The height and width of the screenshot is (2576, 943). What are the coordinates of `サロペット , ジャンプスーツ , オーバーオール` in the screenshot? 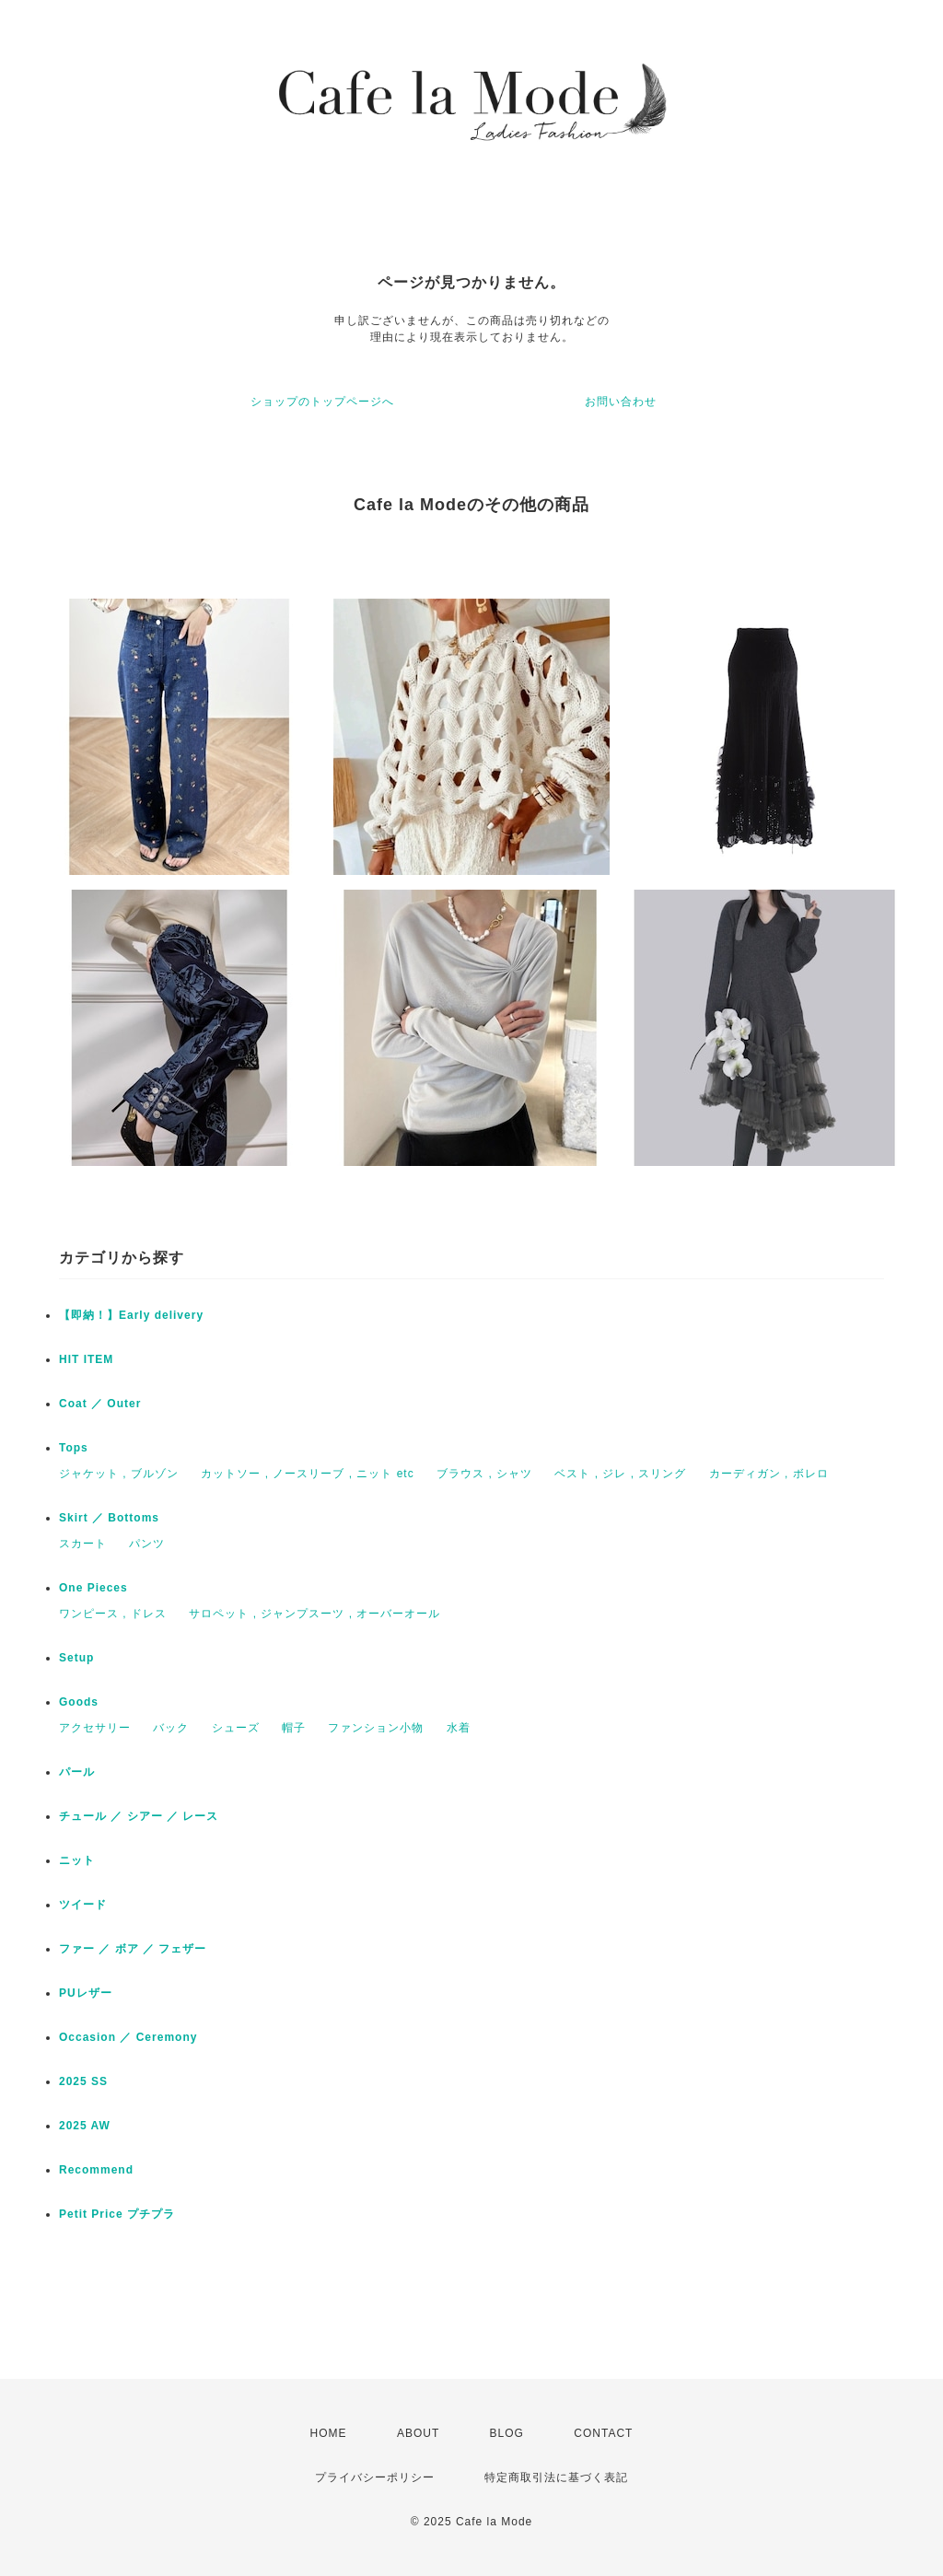 It's located at (314, 1613).